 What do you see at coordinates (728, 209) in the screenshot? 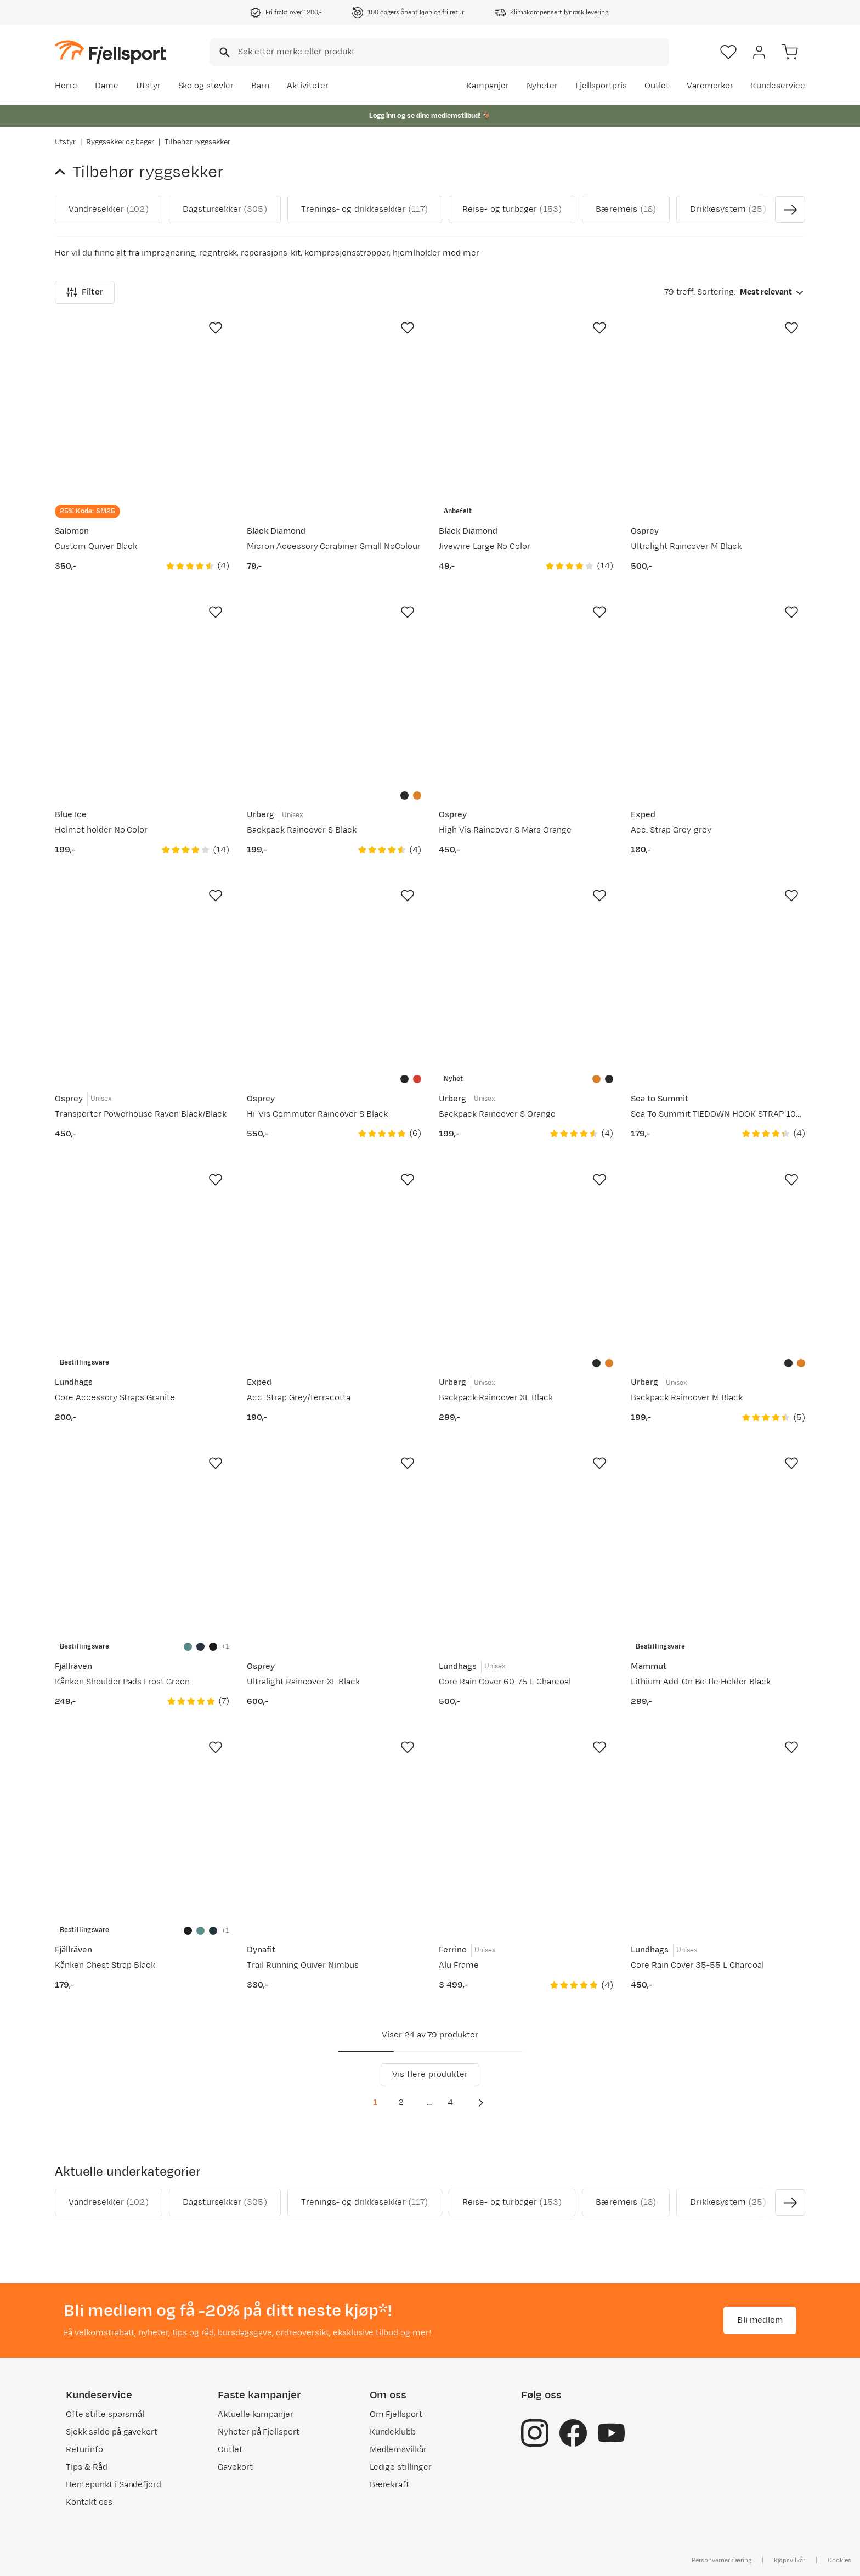
I see `Drikkesystem` at bounding box center [728, 209].